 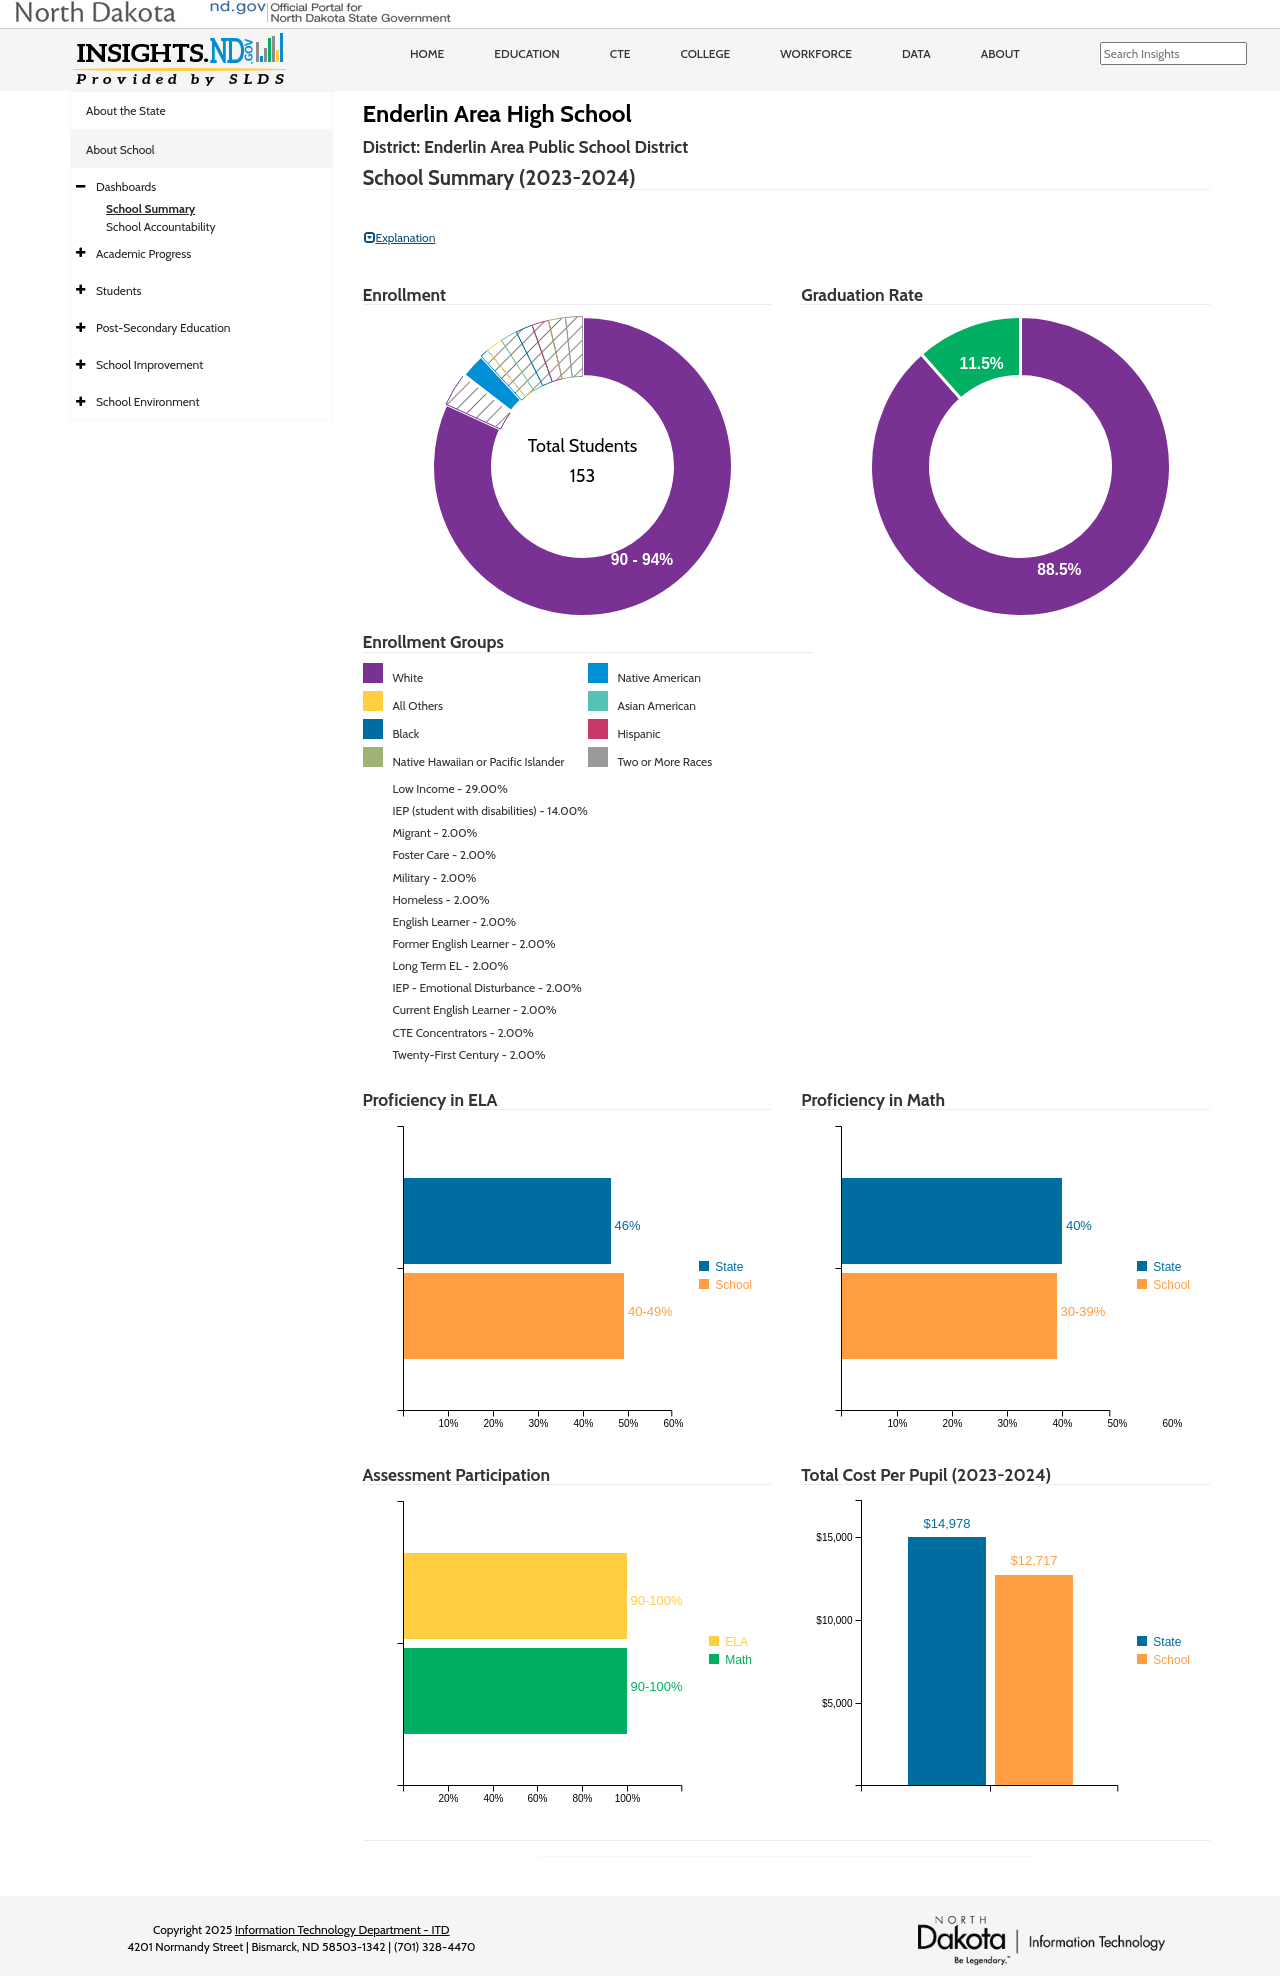 What do you see at coordinates (119, 290) in the screenshot?
I see `Students` at bounding box center [119, 290].